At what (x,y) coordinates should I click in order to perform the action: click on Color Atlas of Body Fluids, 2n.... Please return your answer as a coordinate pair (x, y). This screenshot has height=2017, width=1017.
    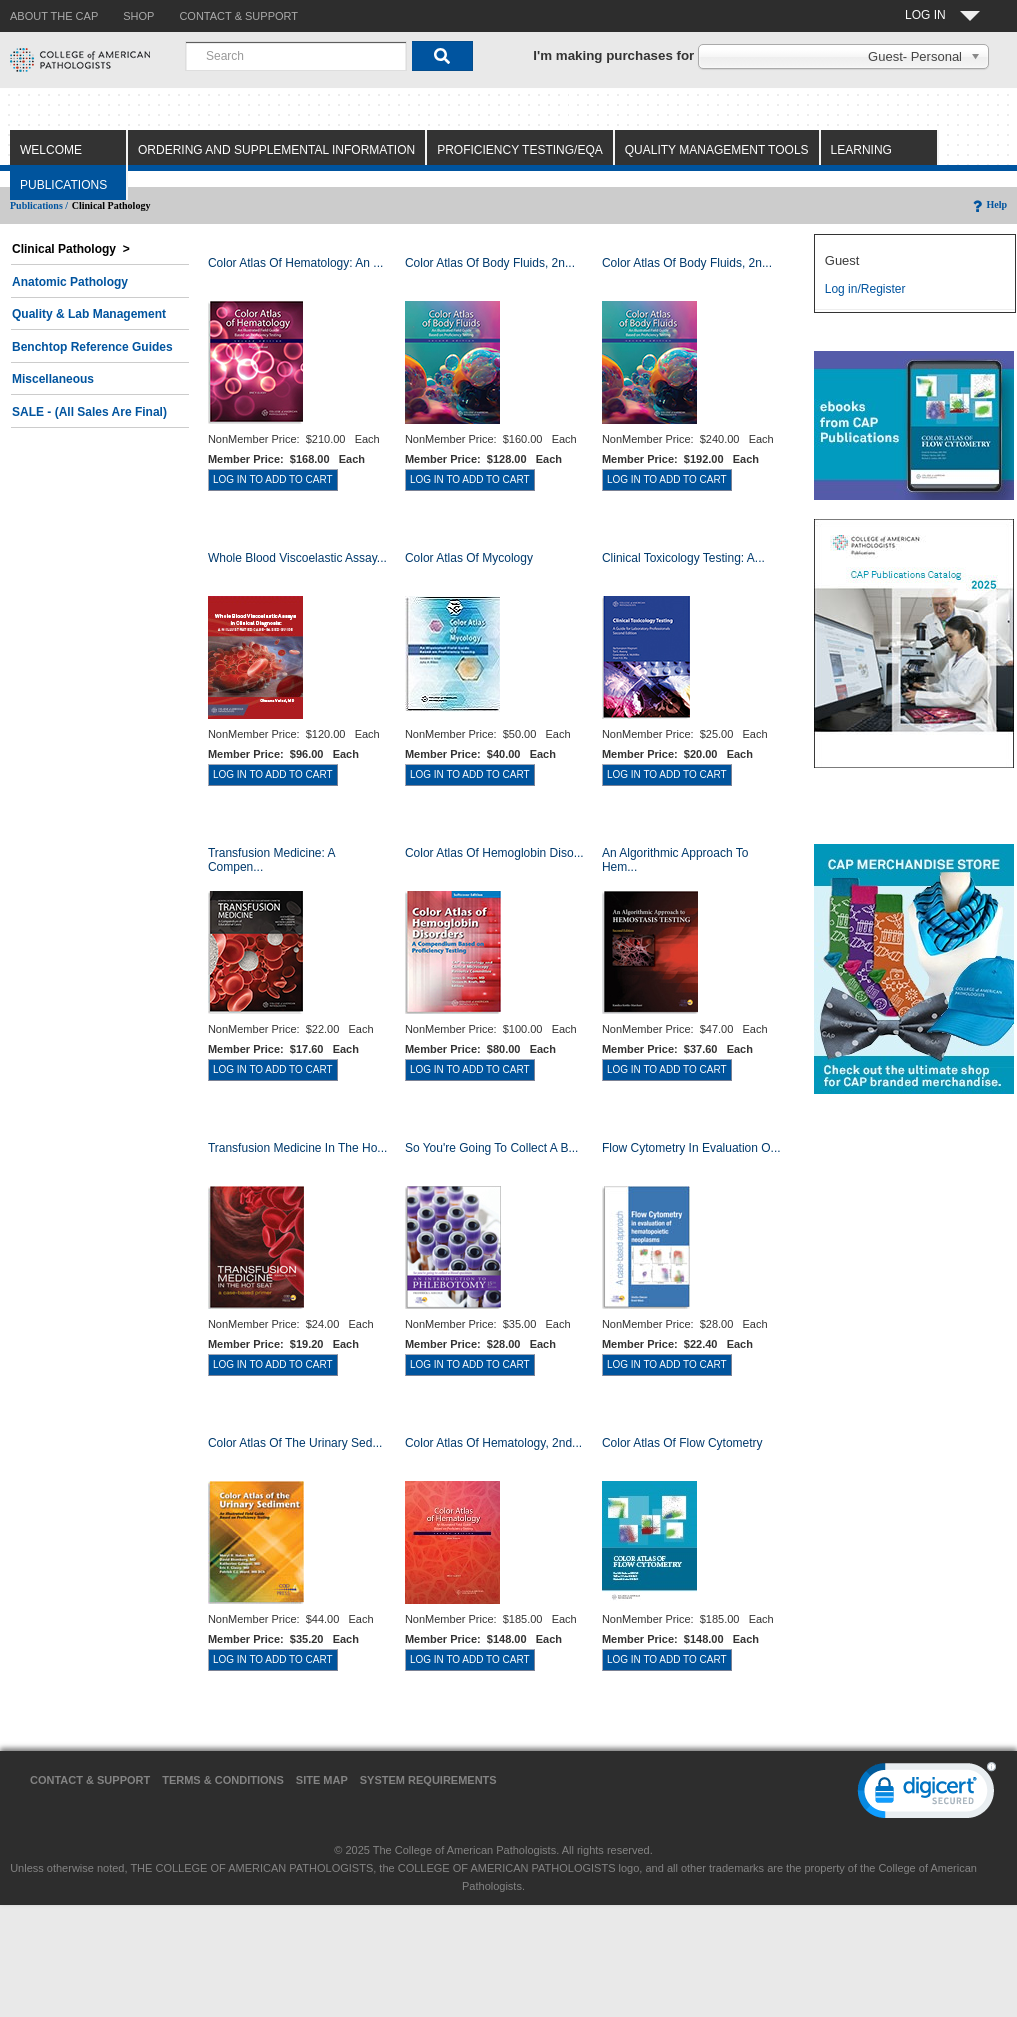
    Looking at the image, I should click on (490, 263).